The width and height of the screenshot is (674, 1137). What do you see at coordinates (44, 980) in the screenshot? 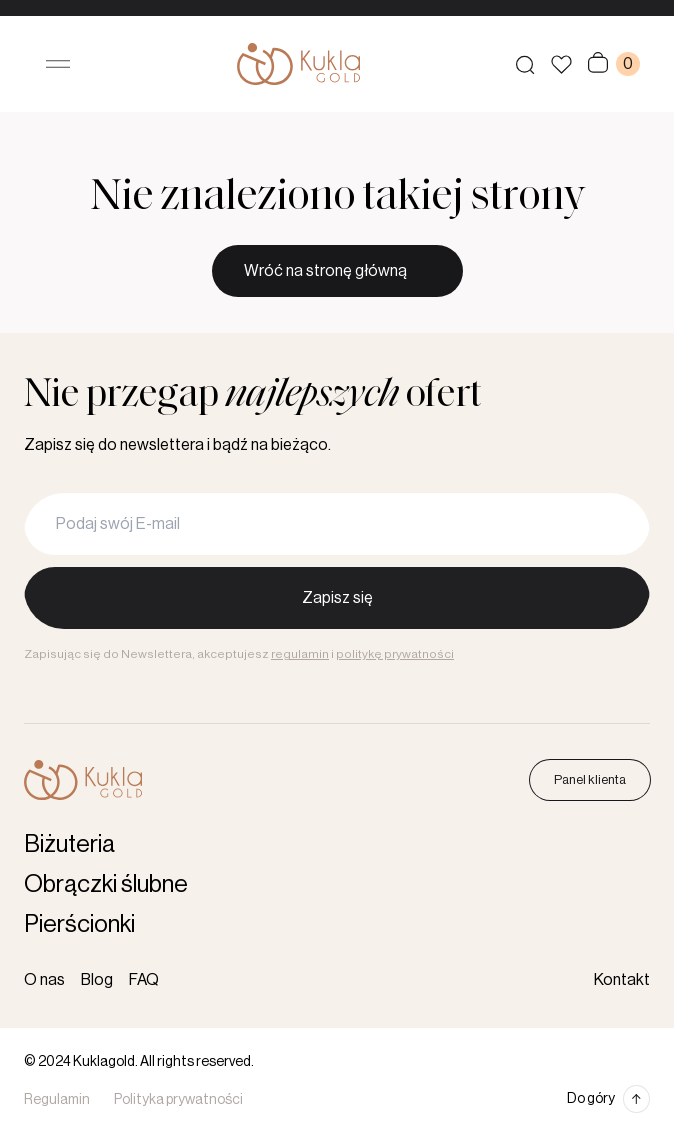
I see `O nas` at bounding box center [44, 980].